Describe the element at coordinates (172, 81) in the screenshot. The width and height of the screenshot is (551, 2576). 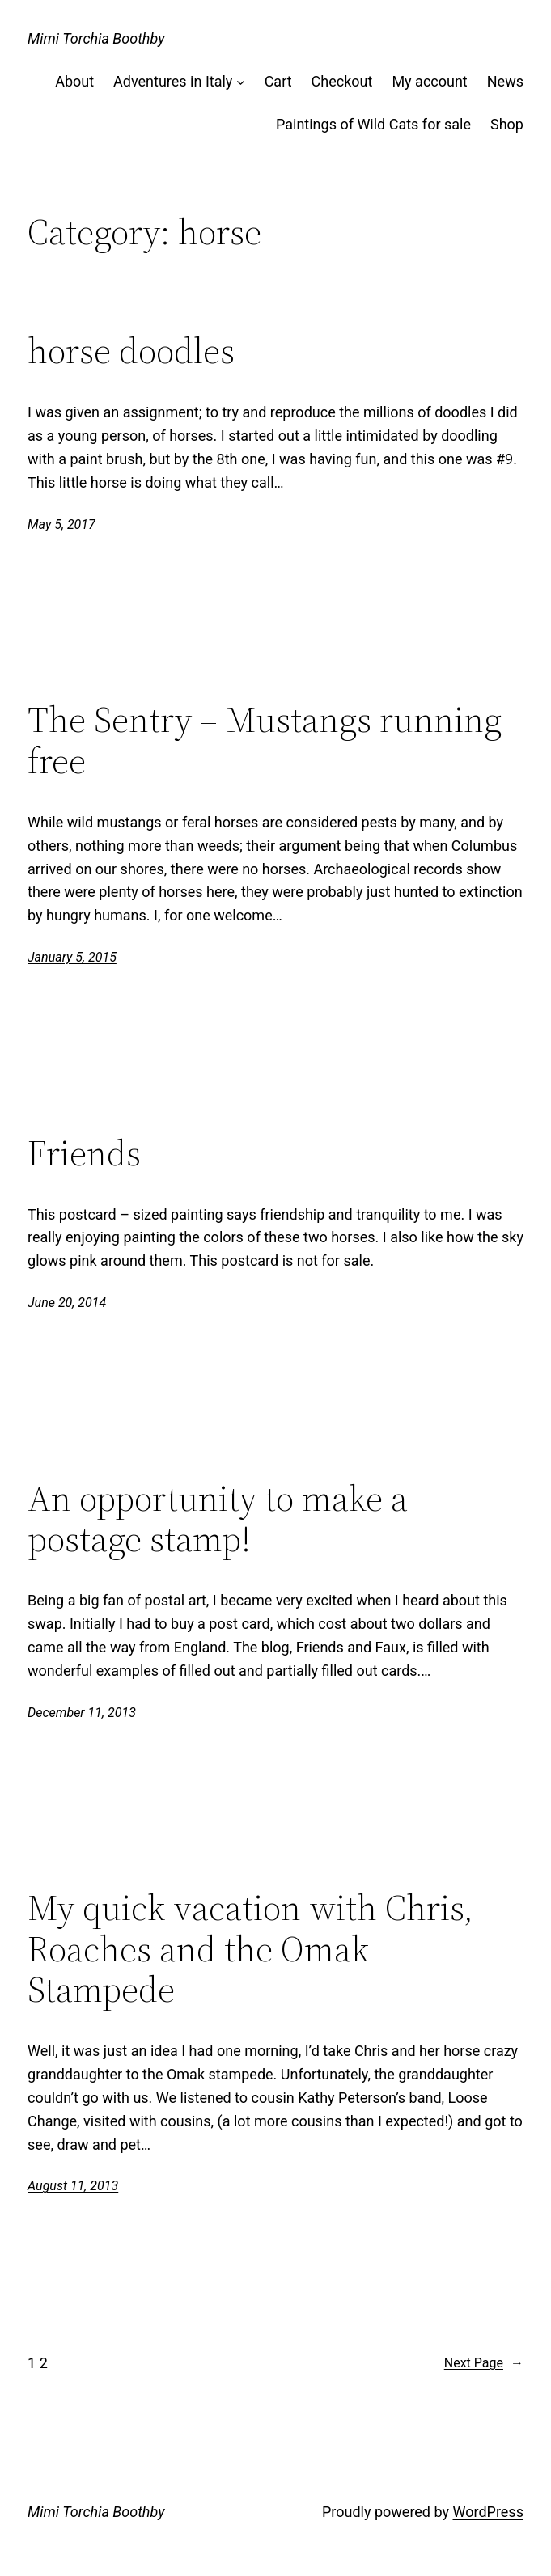
I see `Adventures in Italy` at that location.